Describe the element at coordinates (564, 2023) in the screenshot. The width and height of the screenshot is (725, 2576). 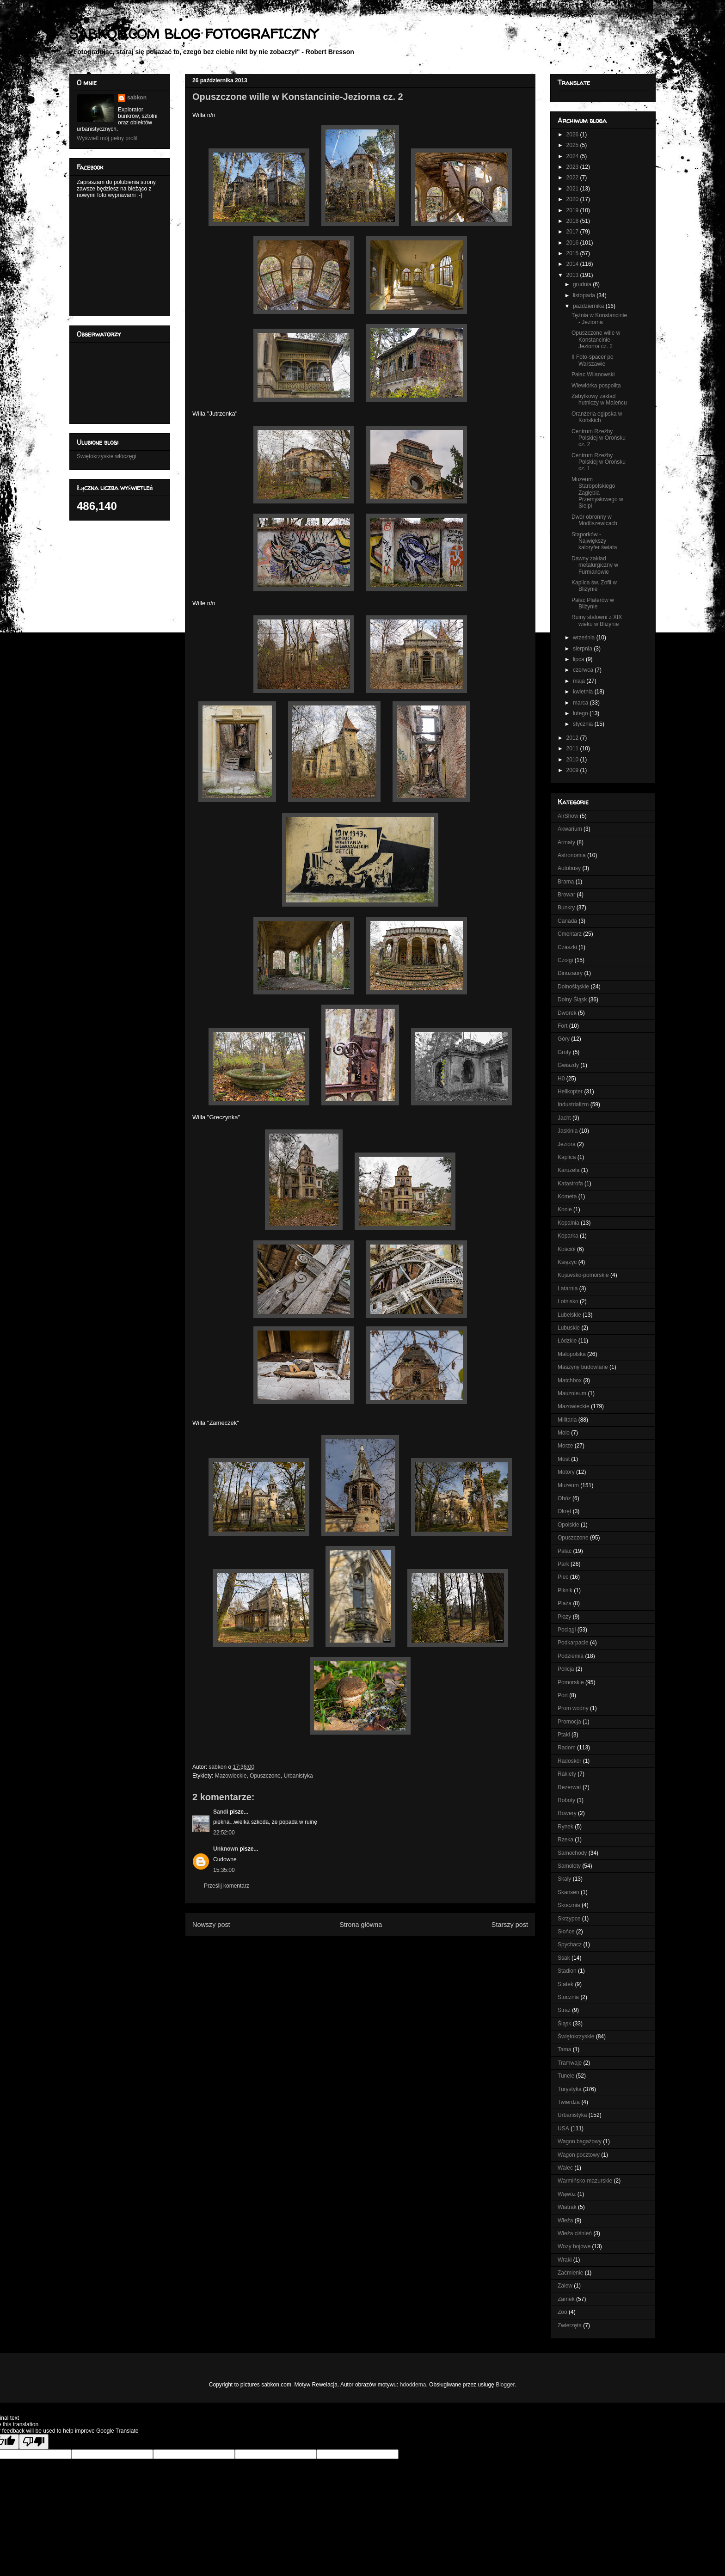
I see `Śląsk` at that location.